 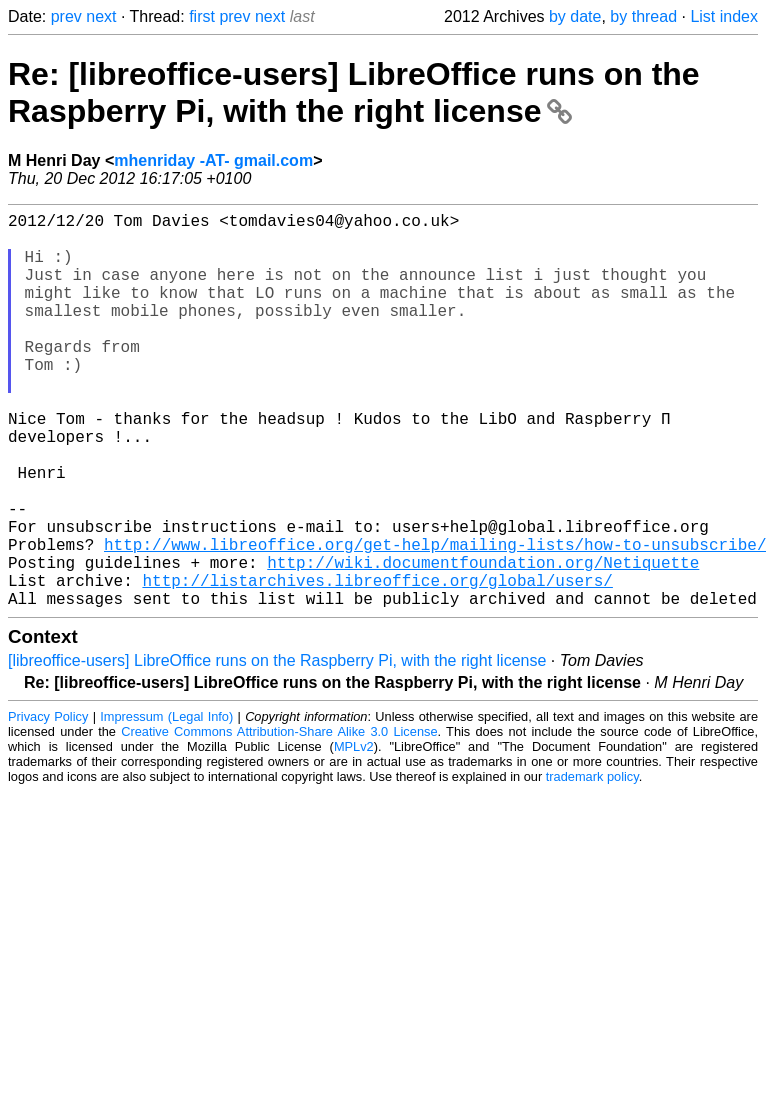 I want to click on next, so click(x=101, y=16).